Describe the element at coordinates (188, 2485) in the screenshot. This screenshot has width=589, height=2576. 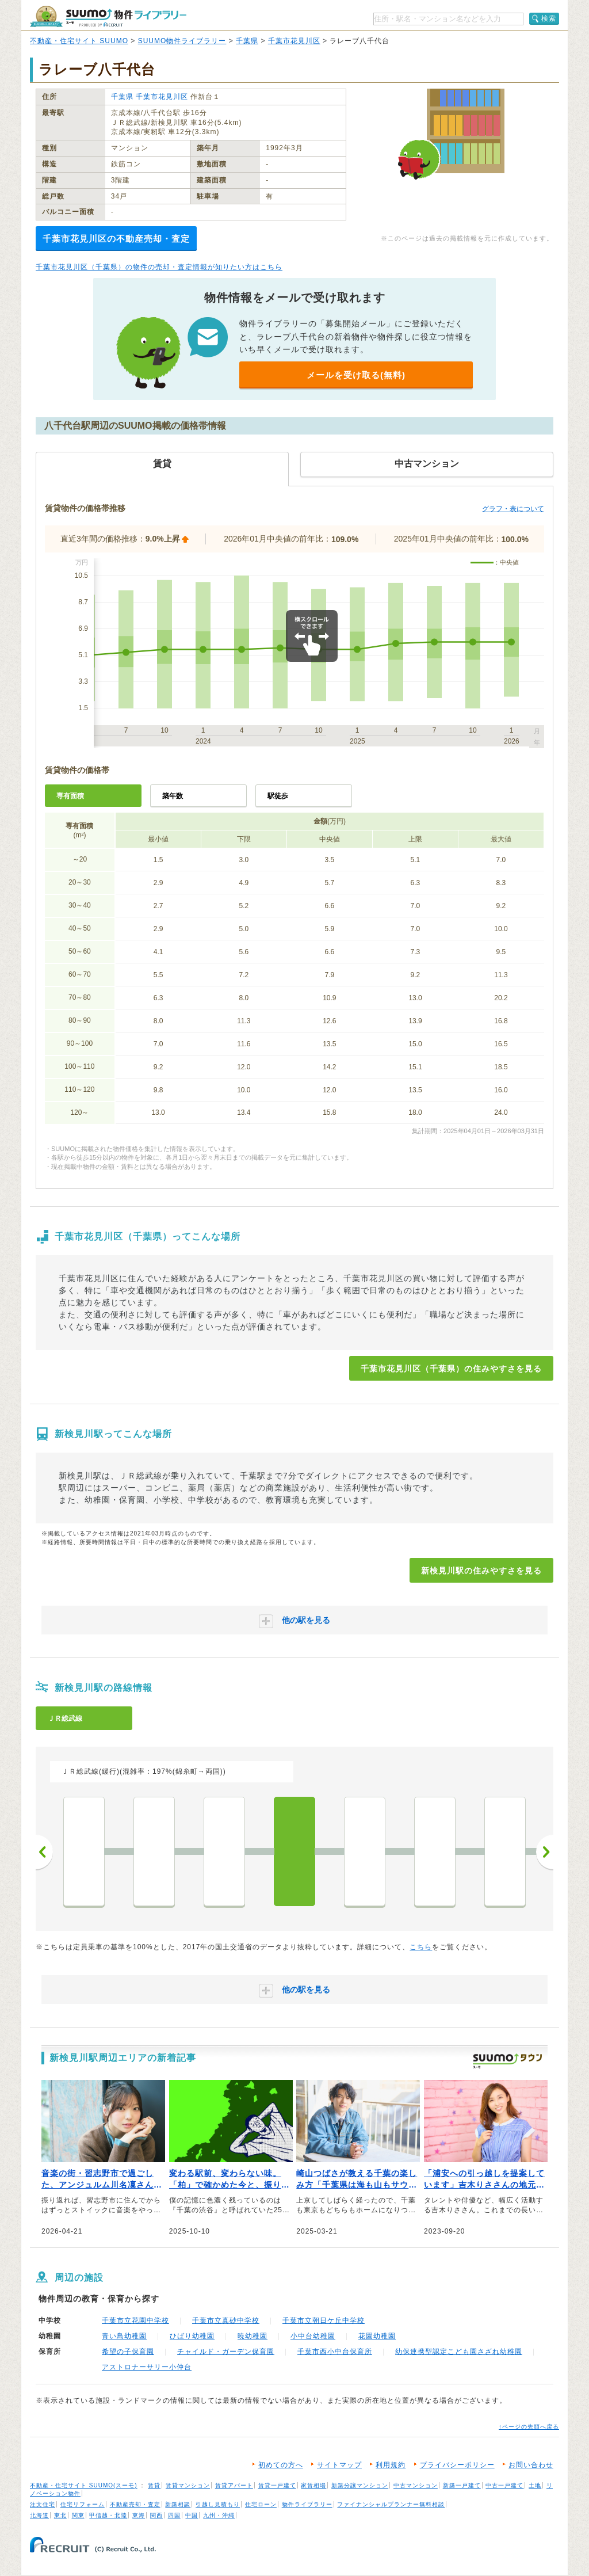
I see `賃貸マンション` at that location.